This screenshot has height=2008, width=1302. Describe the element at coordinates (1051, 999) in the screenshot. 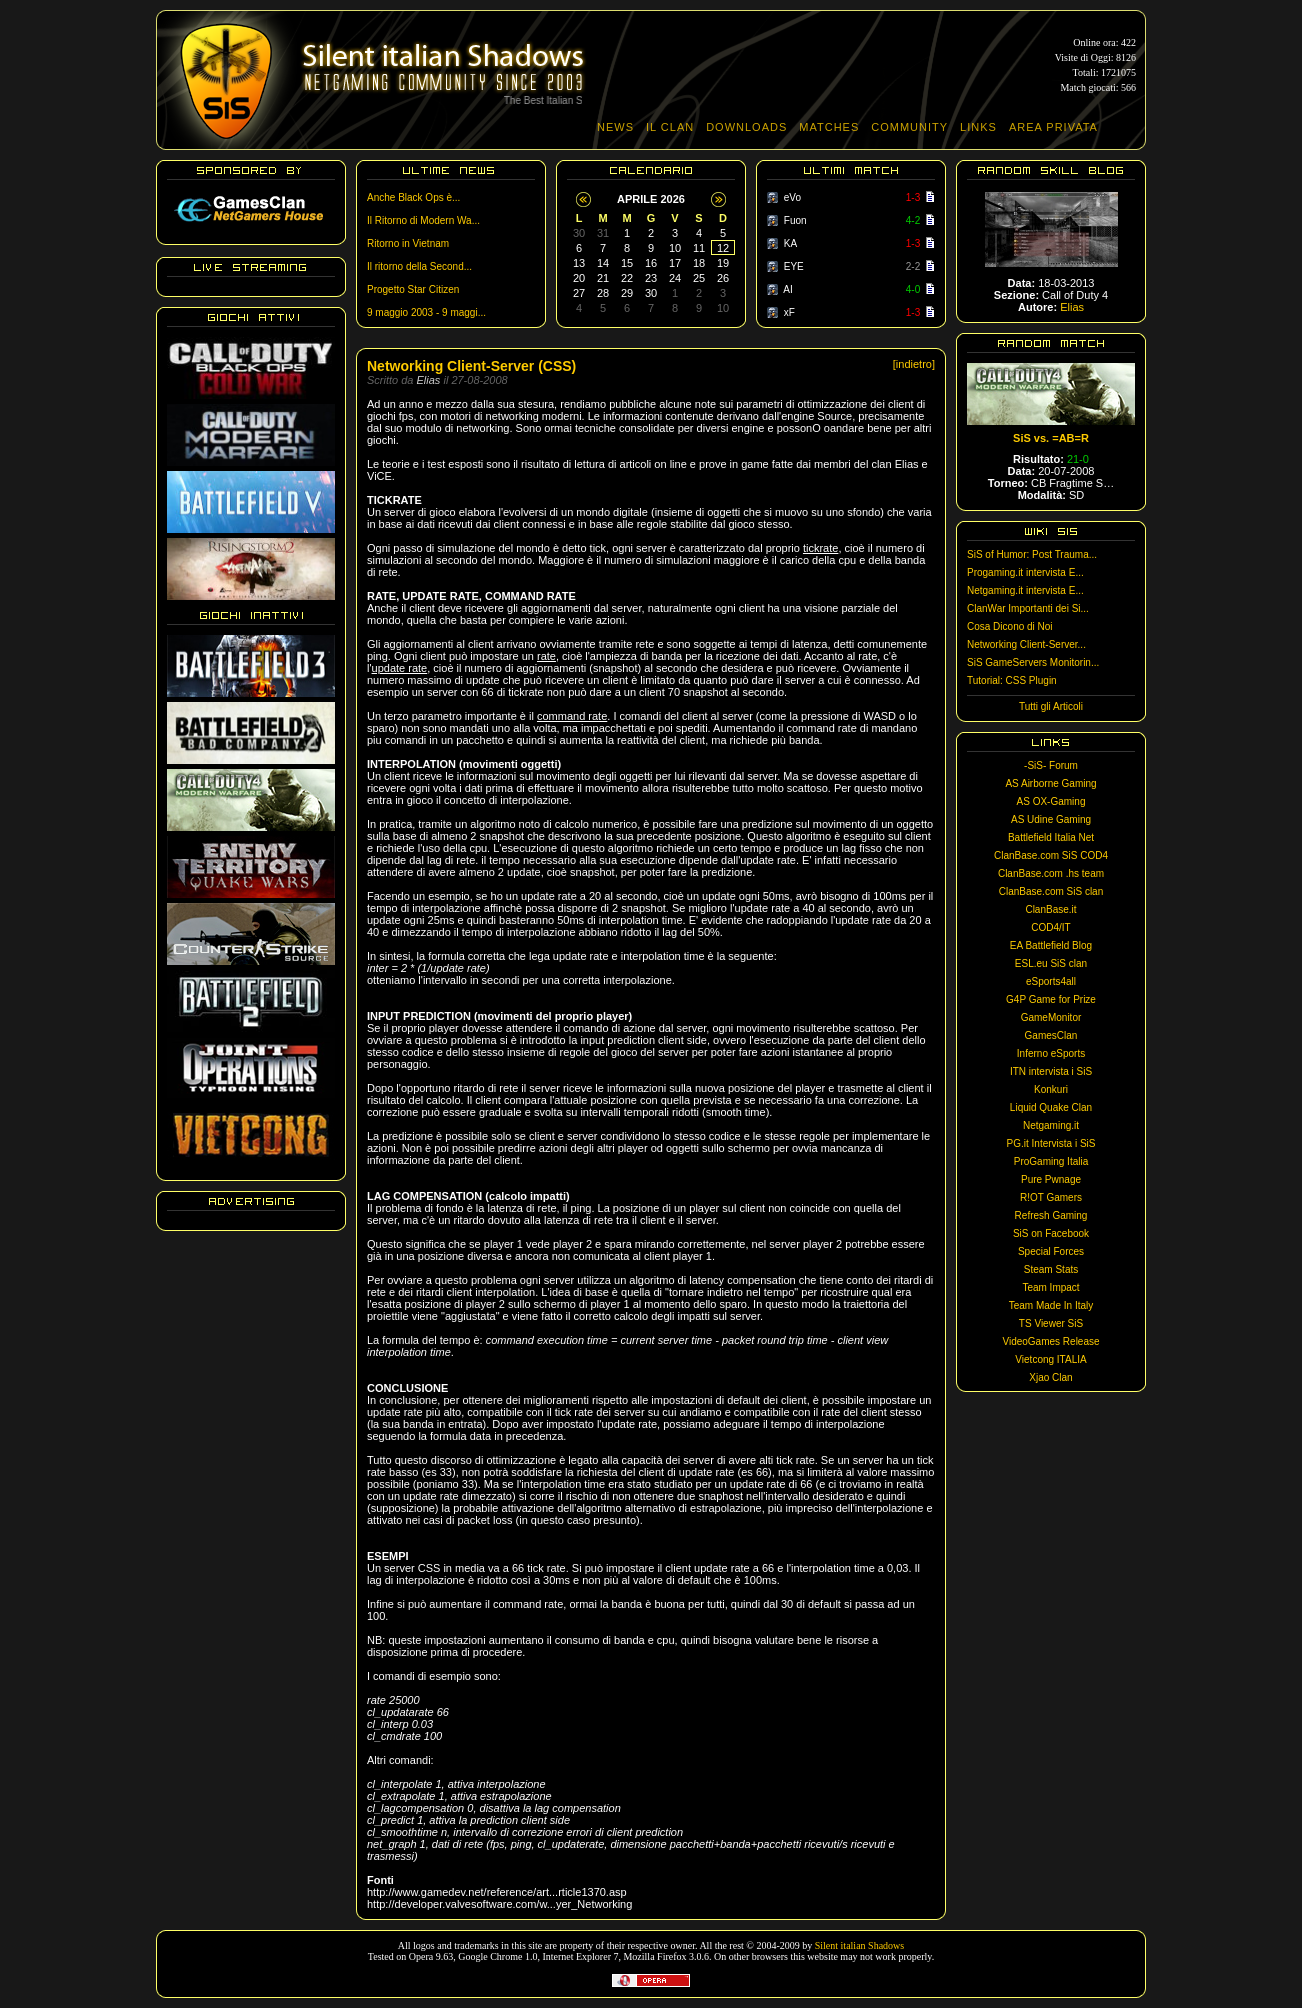

I see `G4P Game for Prize` at that location.